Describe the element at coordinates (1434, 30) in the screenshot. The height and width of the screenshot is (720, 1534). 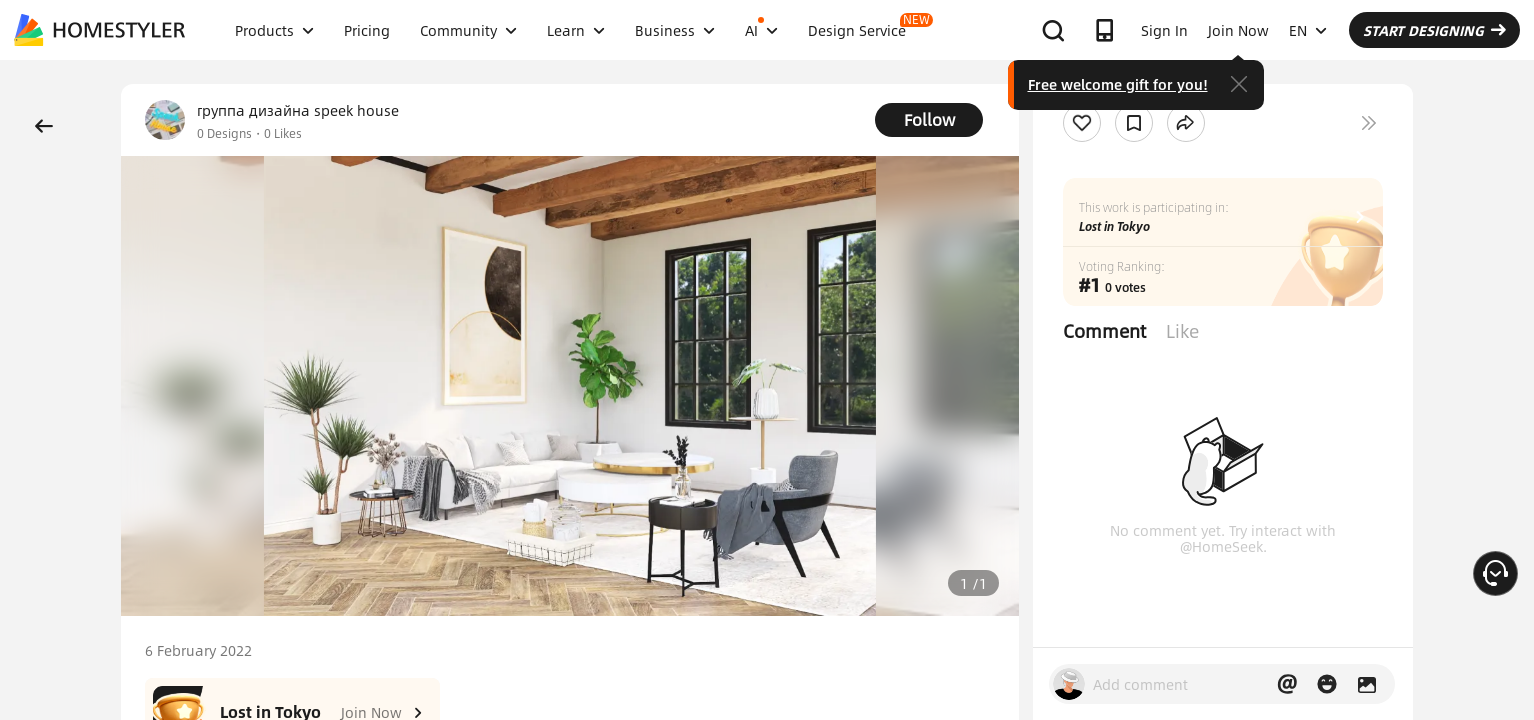
I see `START DESIGNING` at that location.